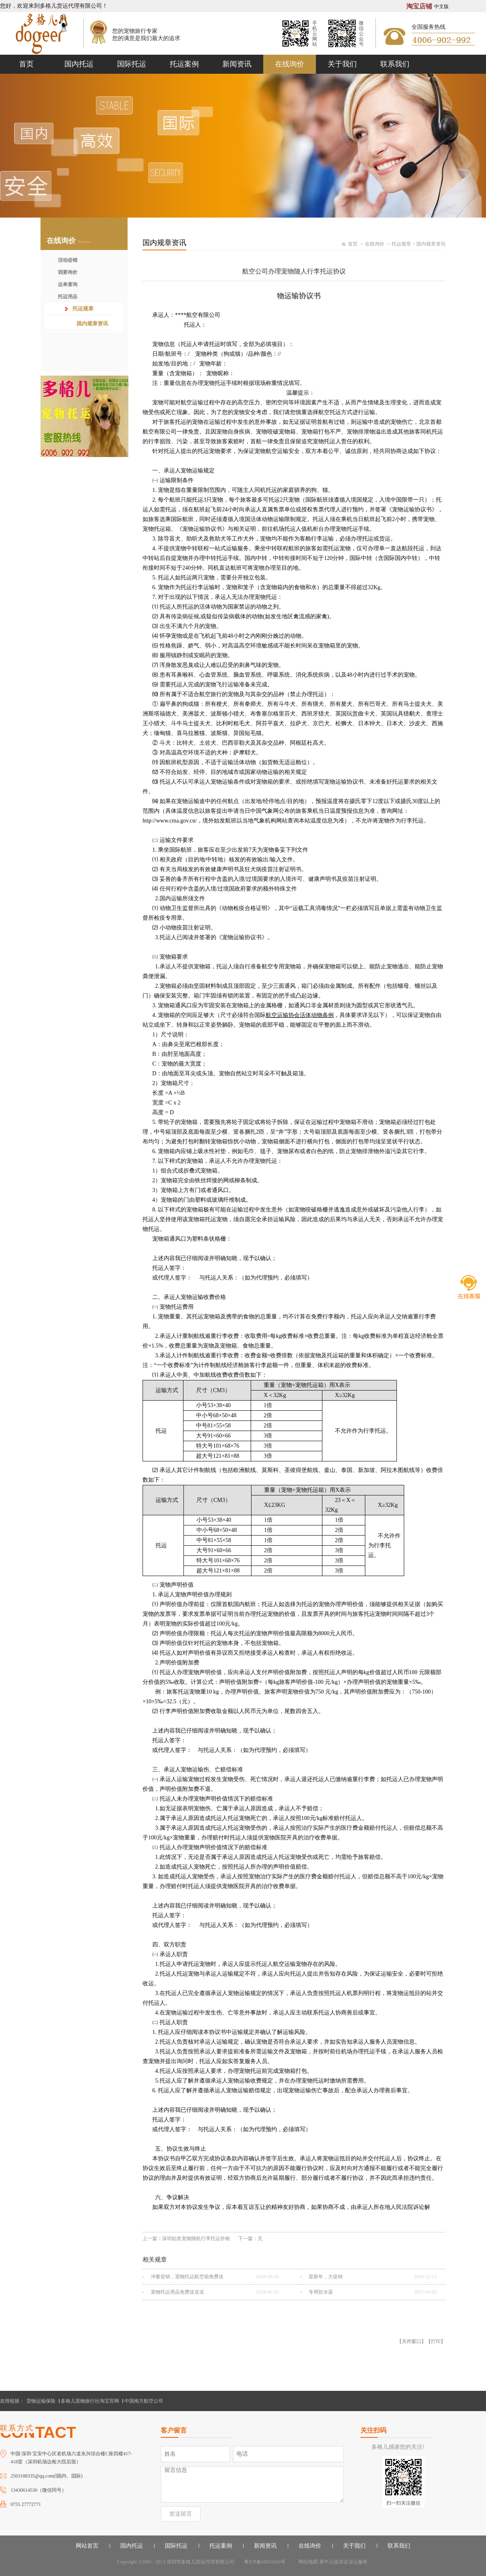 This screenshot has height=2576, width=486. What do you see at coordinates (431, 244) in the screenshot?
I see `国内规章资讯` at bounding box center [431, 244].